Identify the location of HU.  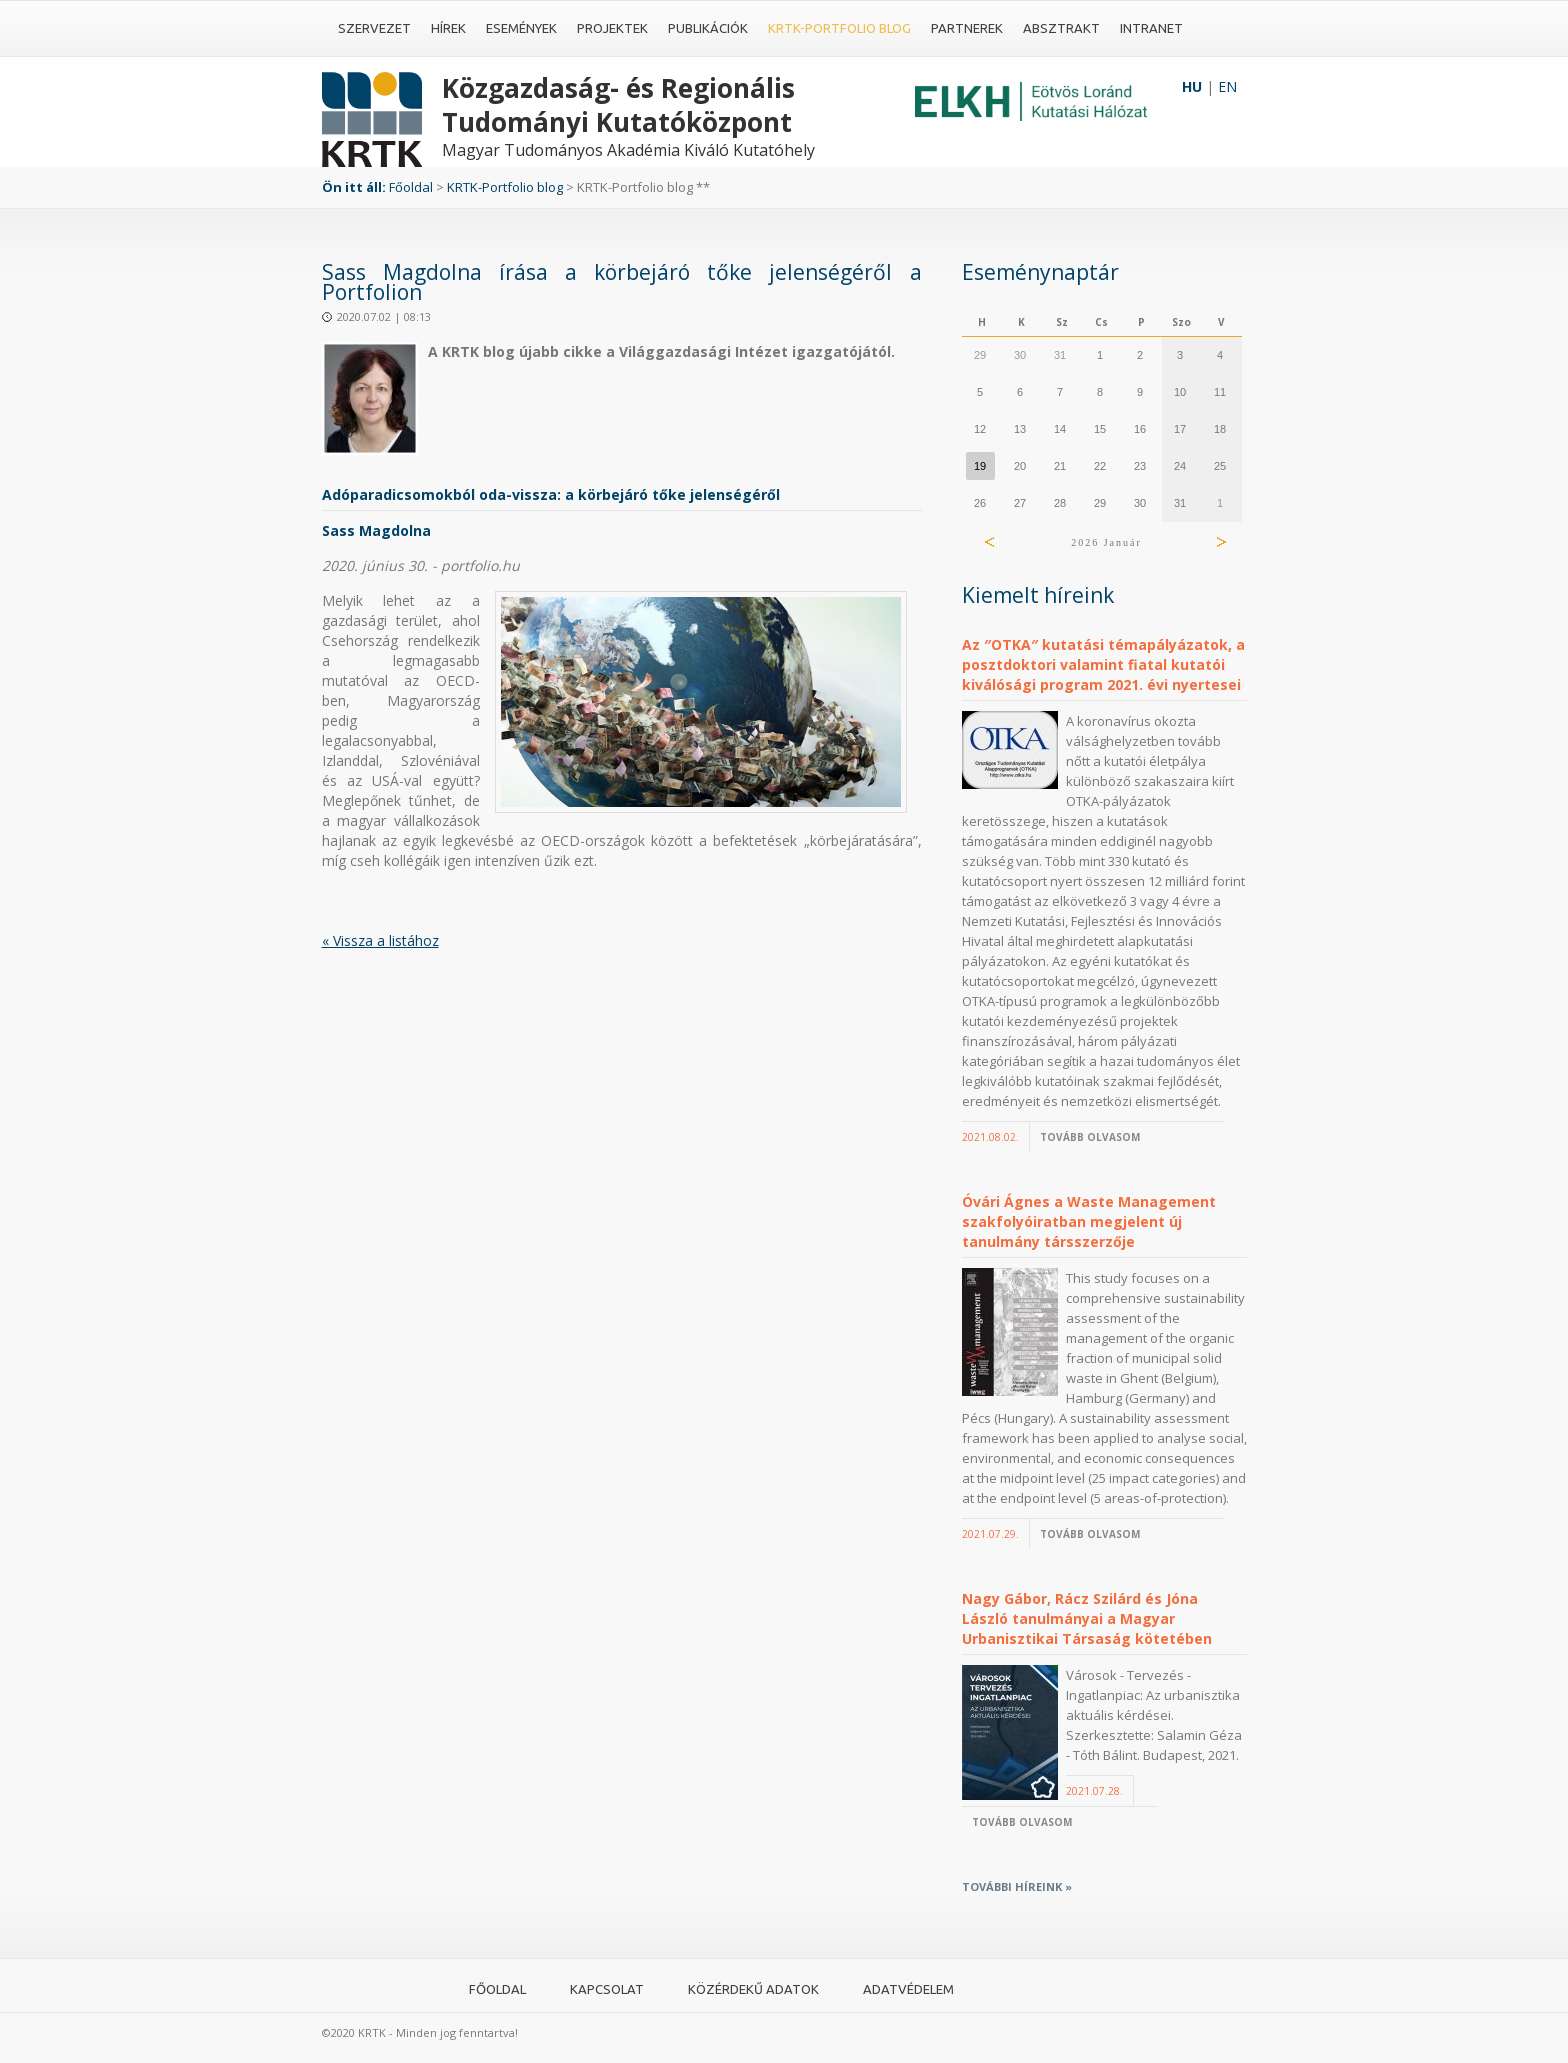
(1192, 86).